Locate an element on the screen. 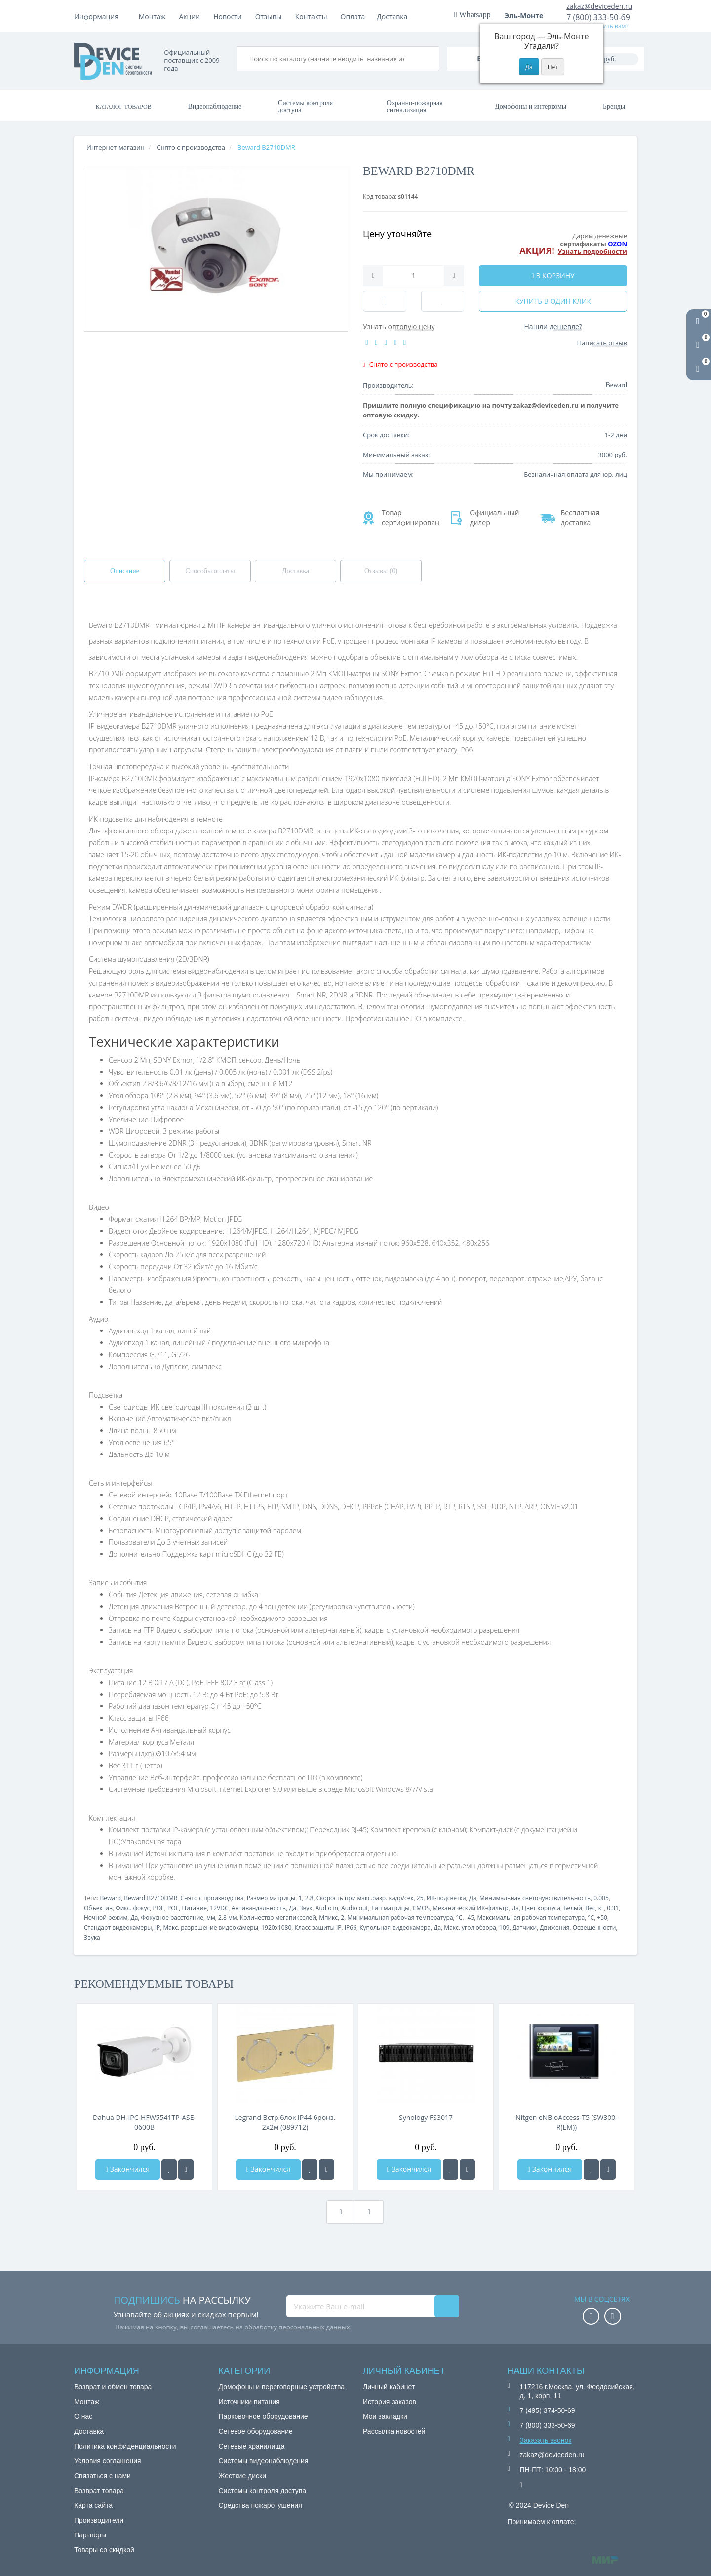  Nitgen eNBioAccess-T5 (SW300-R(EM)) is located at coordinates (566, 2122).